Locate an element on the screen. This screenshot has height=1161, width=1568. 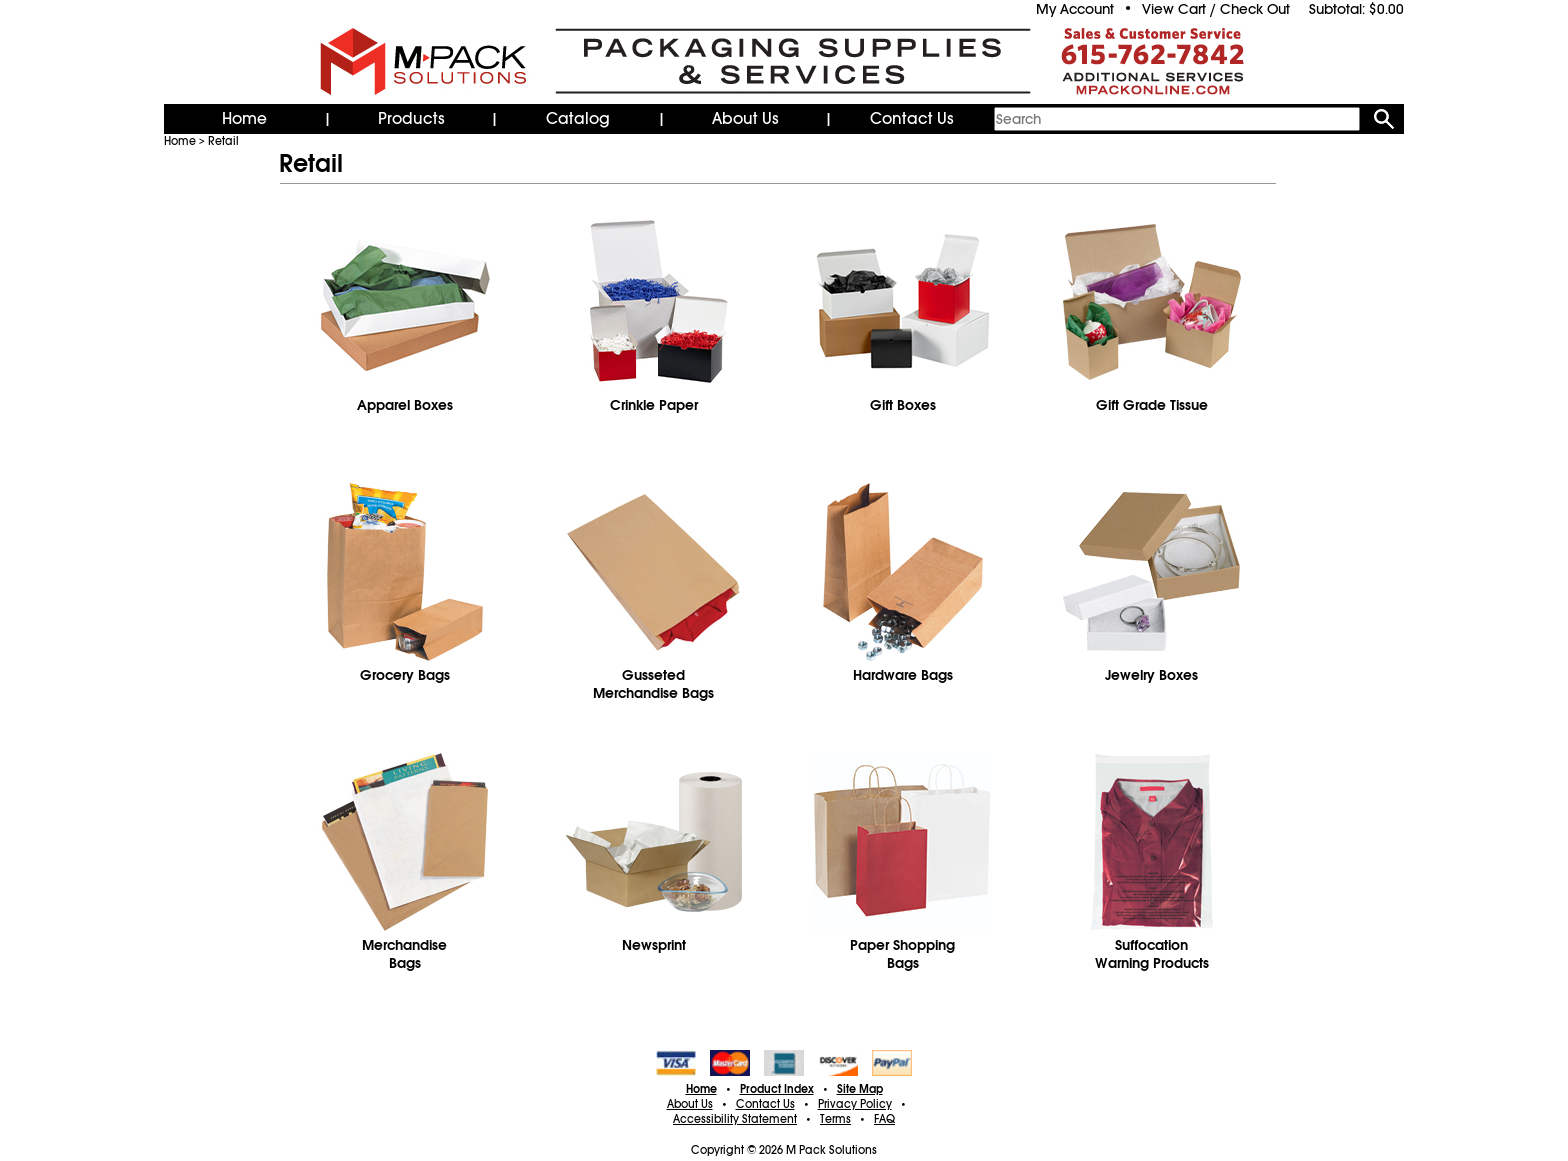
My Account is located at coordinates (1075, 9).